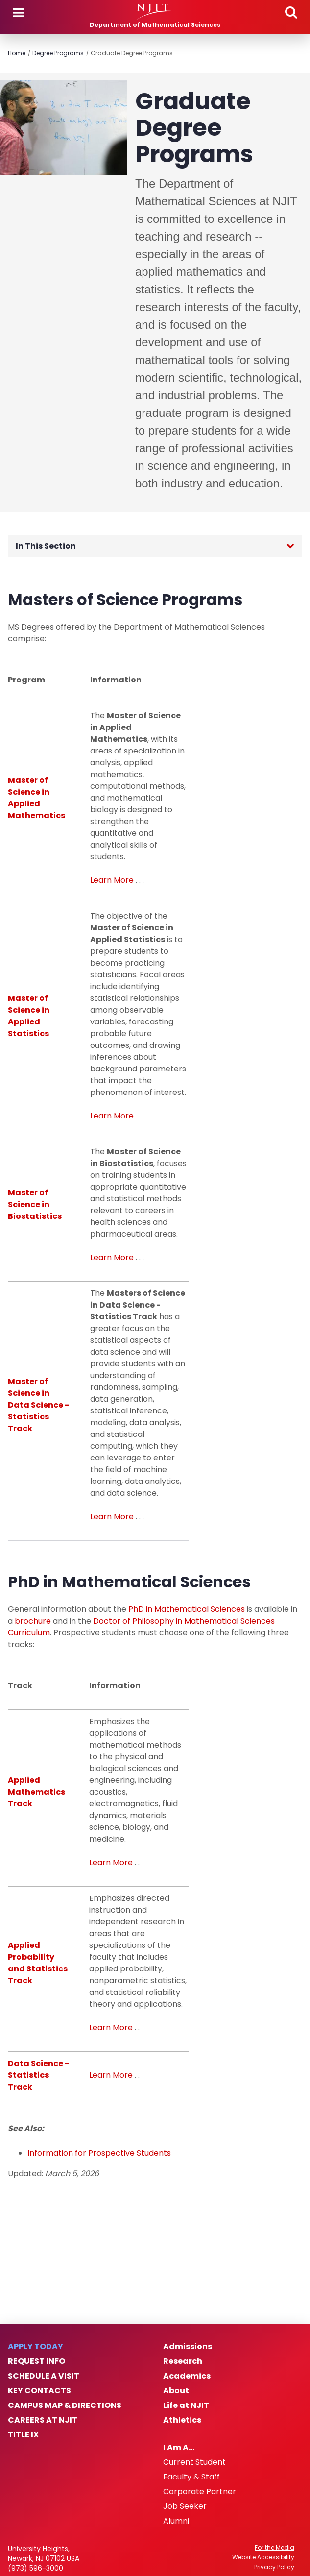  What do you see at coordinates (64, 2405) in the screenshot?
I see `Campus Map & Directions` at bounding box center [64, 2405].